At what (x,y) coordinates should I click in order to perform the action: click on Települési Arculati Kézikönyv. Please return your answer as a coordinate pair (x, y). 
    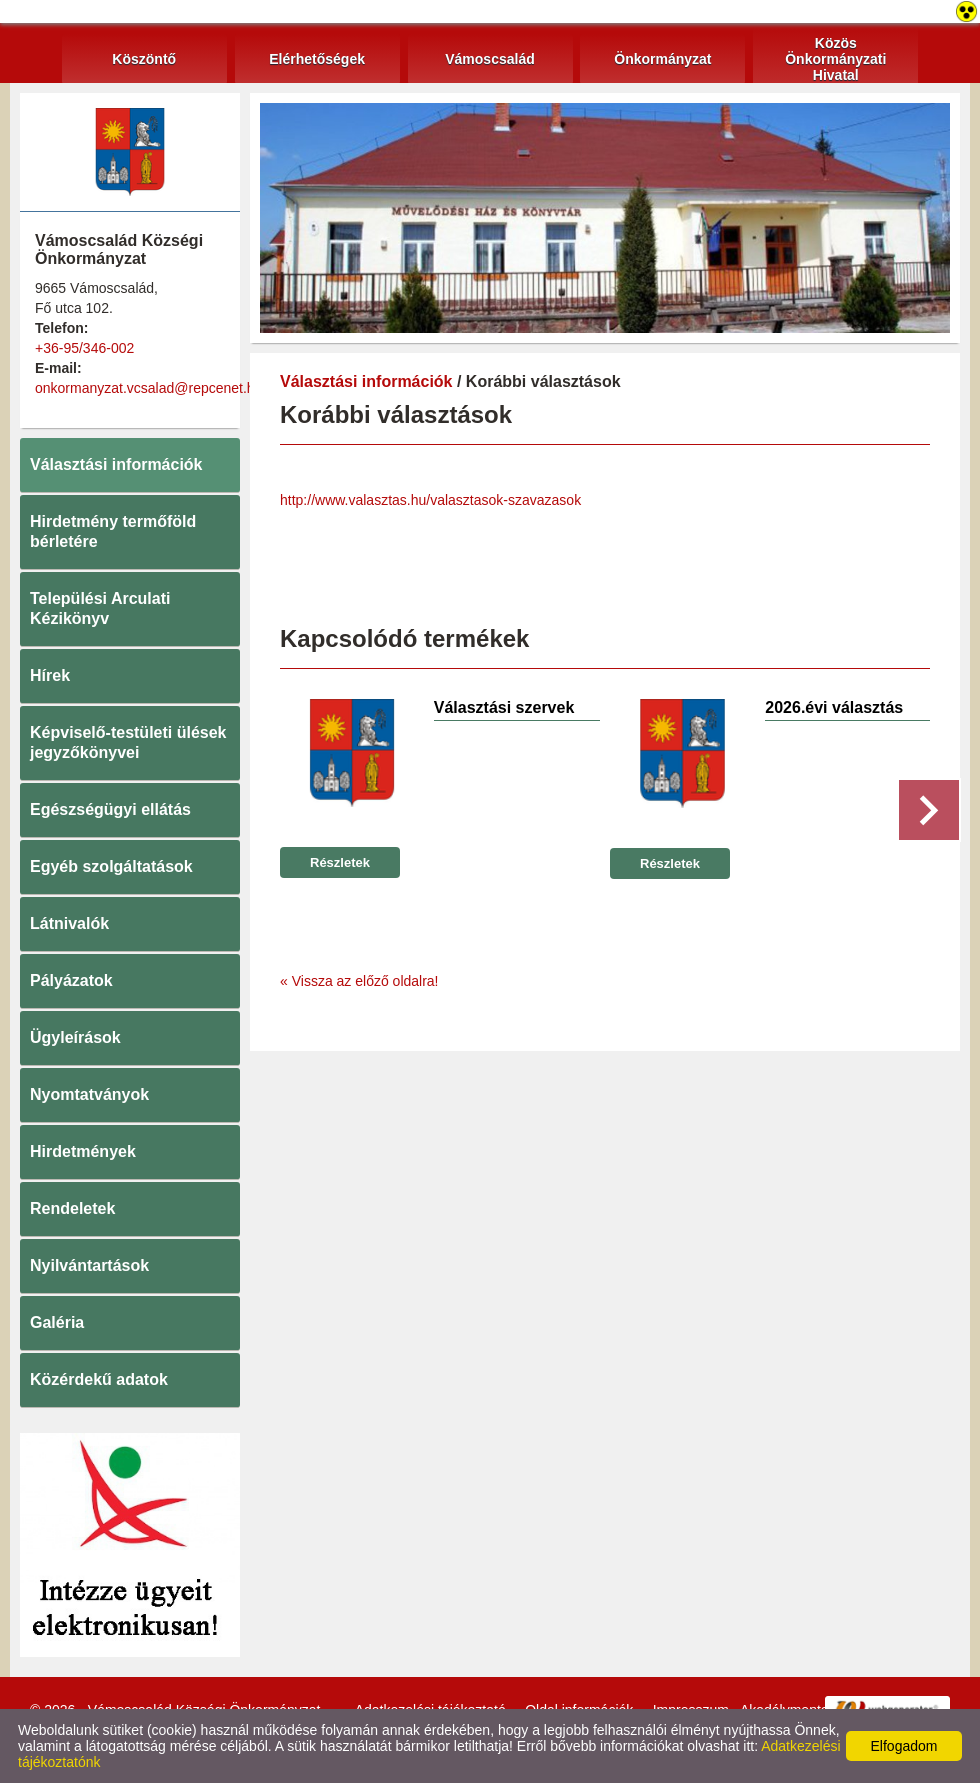
    Looking at the image, I should click on (100, 608).